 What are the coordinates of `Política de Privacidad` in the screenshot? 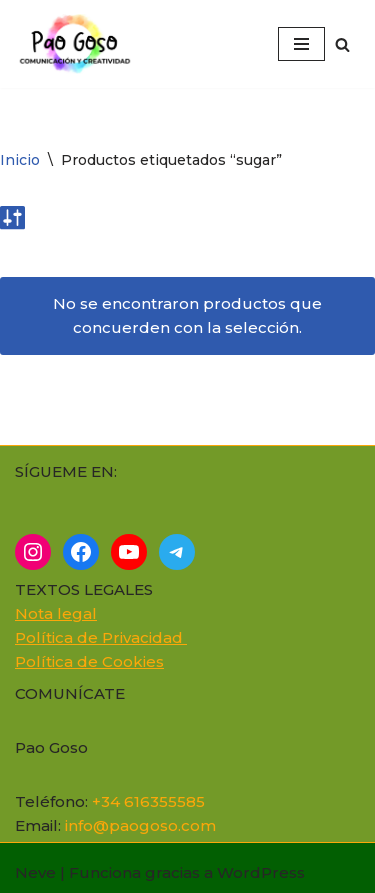 It's located at (101, 637).